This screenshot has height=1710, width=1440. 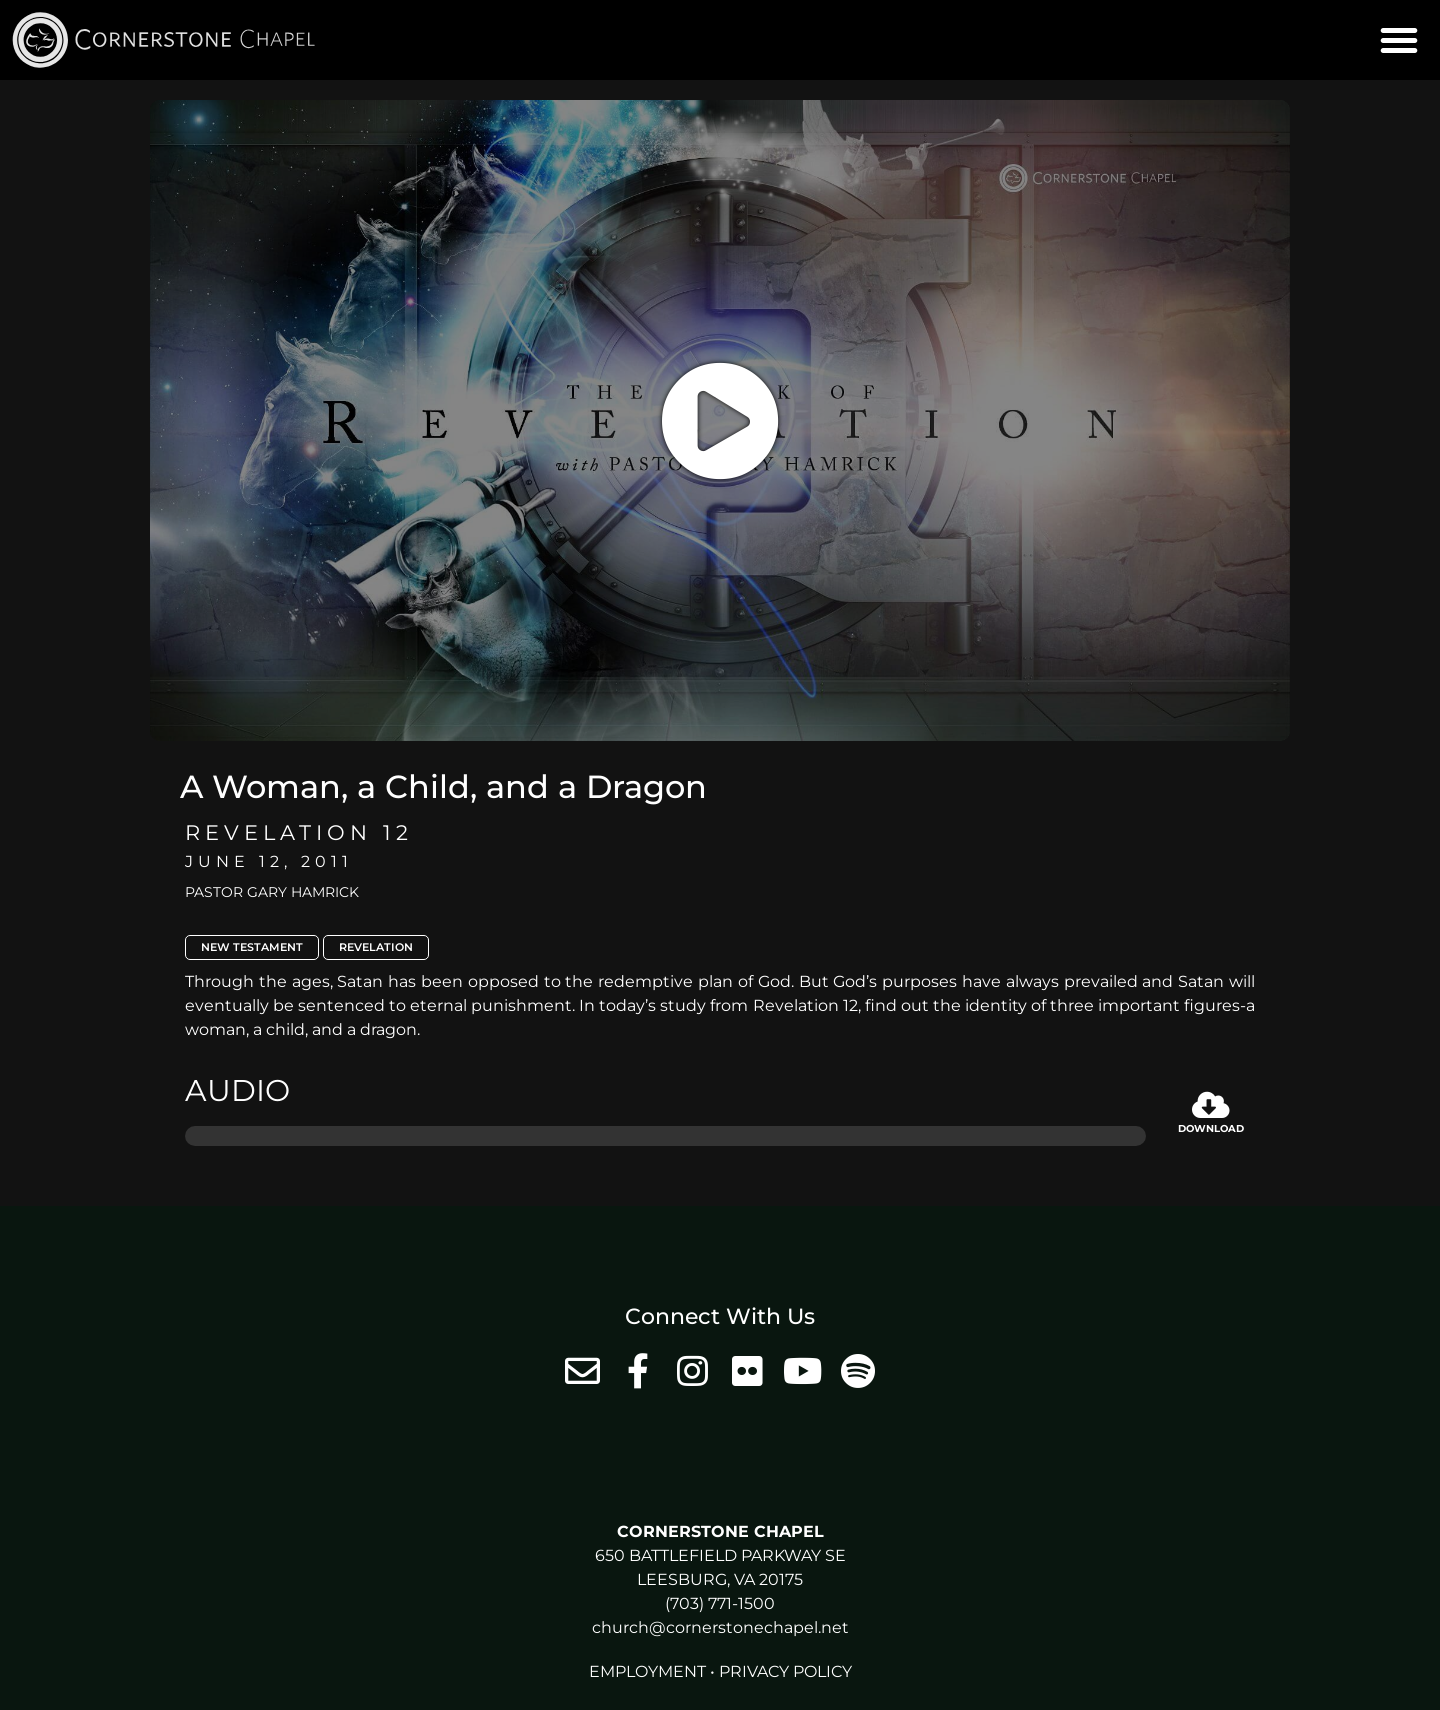 What do you see at coordinates (647, 1671) in the screenshot?
I see `Employment` at bounding box center [647, 1671].